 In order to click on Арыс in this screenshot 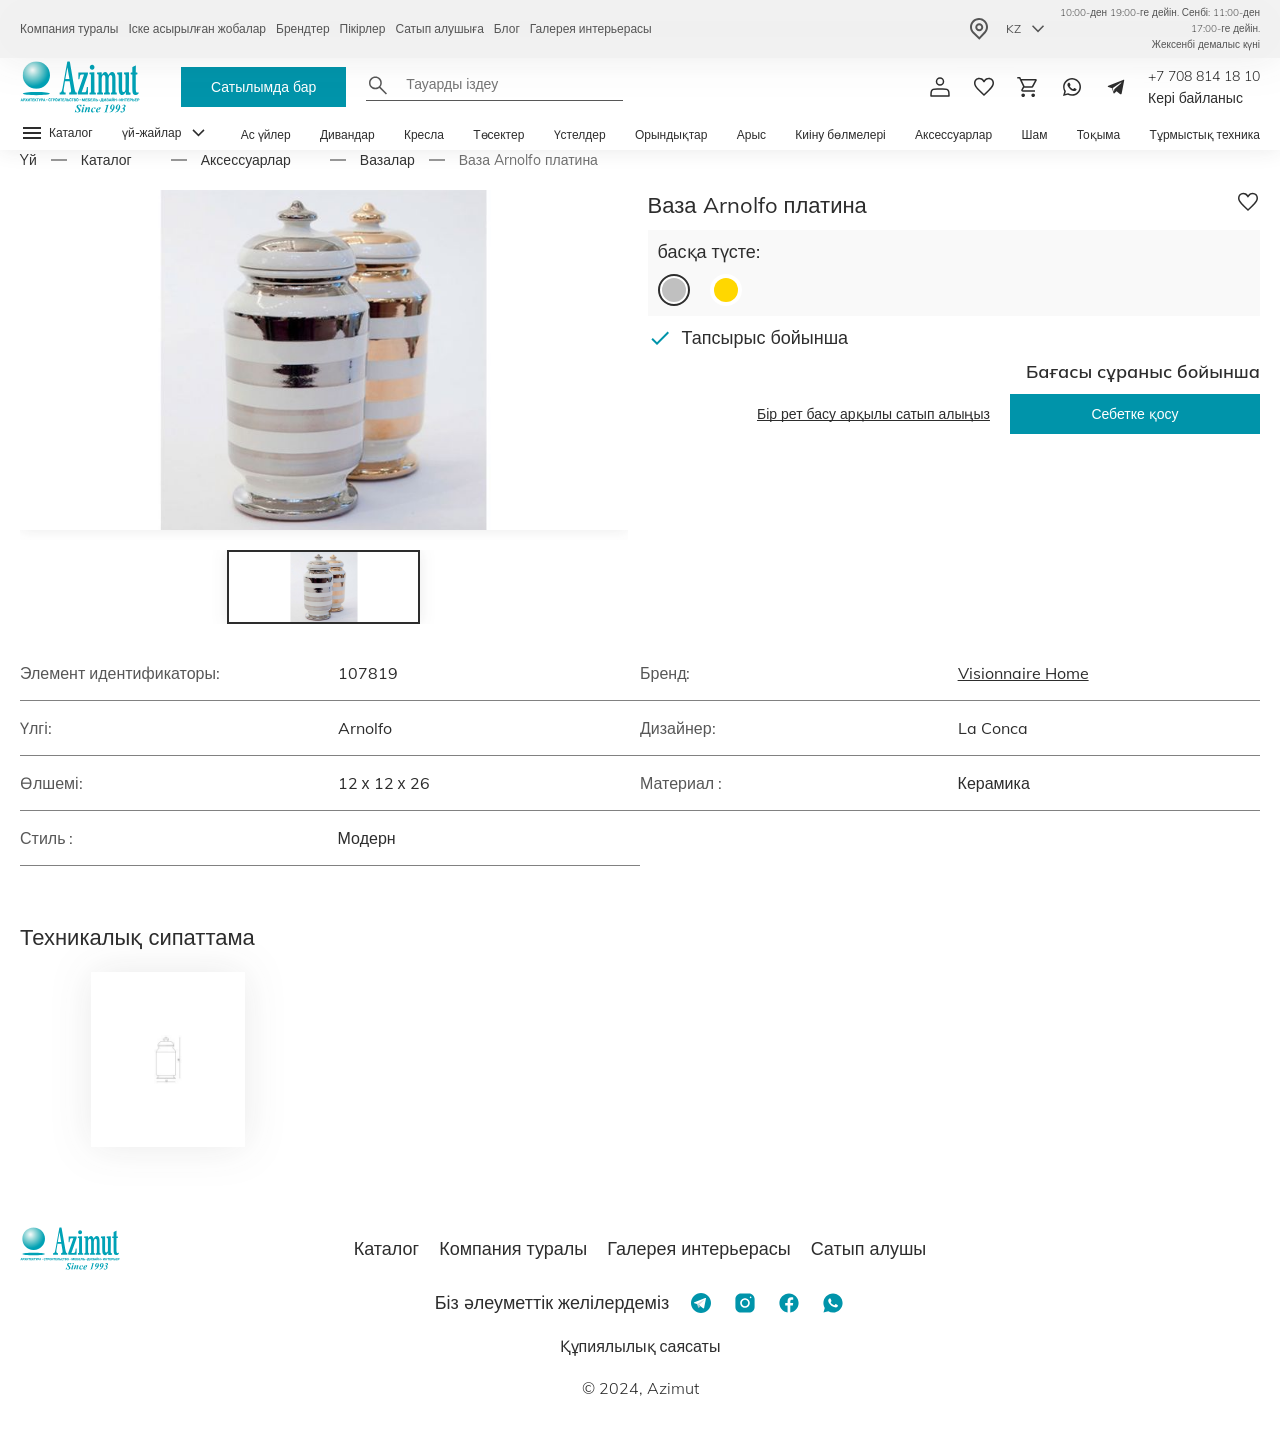, I will do `click(751, 134)`.